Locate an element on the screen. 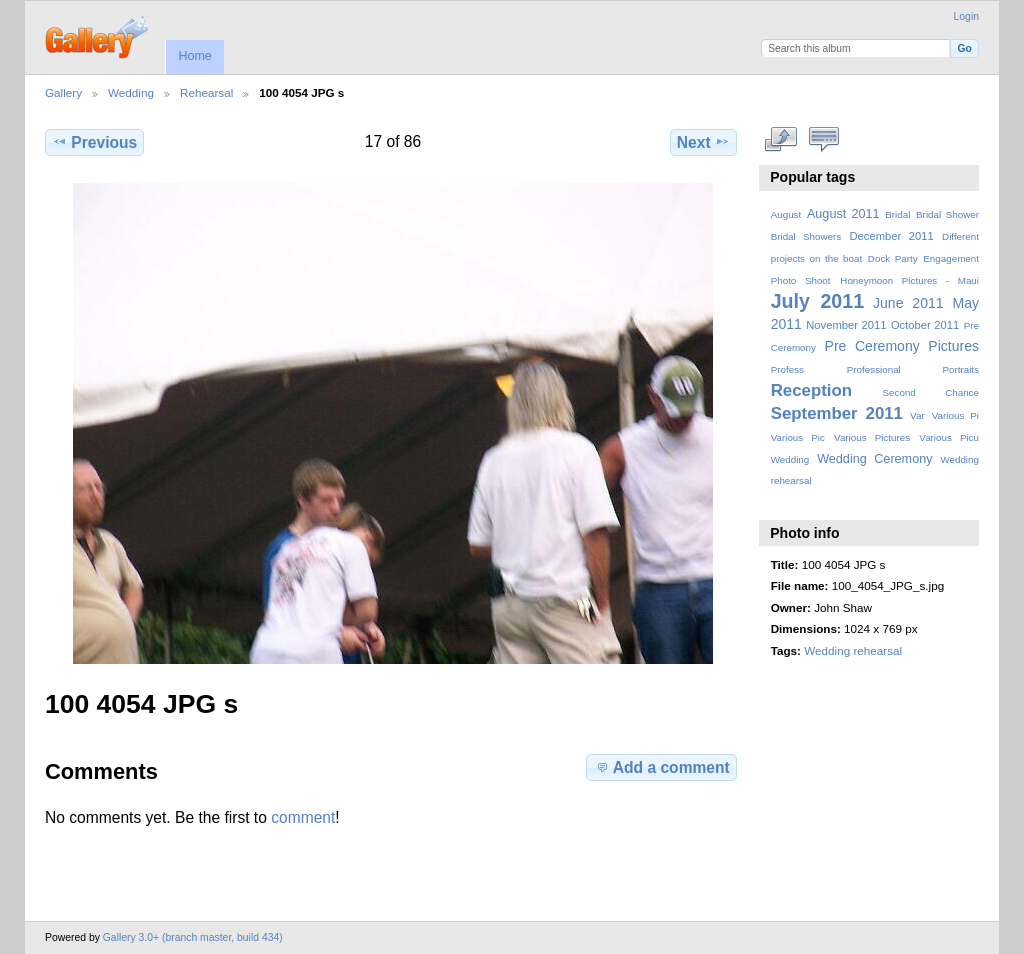 The image size is (1024, 954). Wedding is located at coordinates (131, 92).